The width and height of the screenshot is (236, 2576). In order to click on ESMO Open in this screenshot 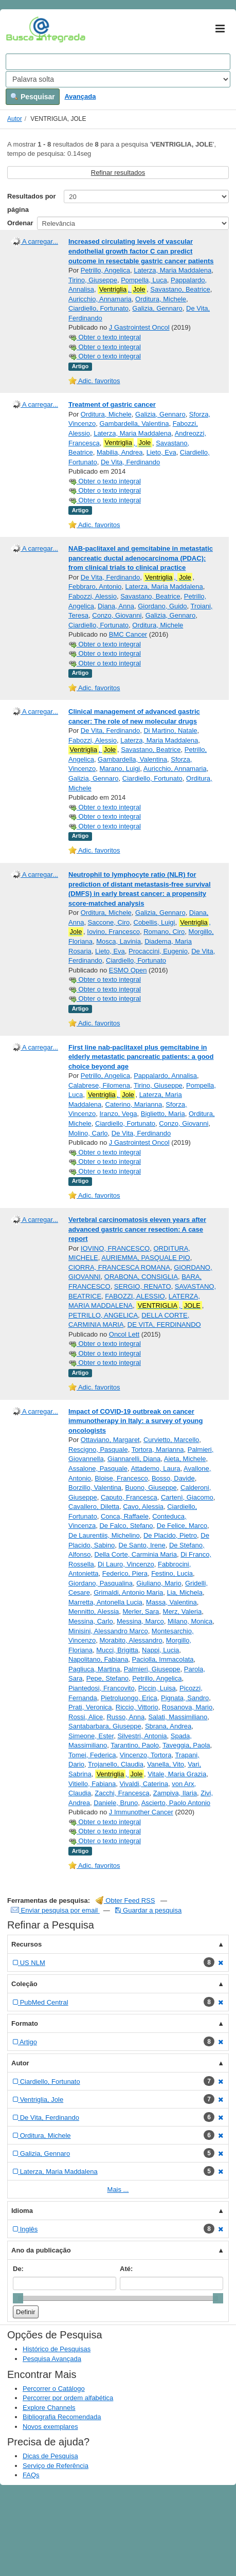, I will do `click(128, 970)`.